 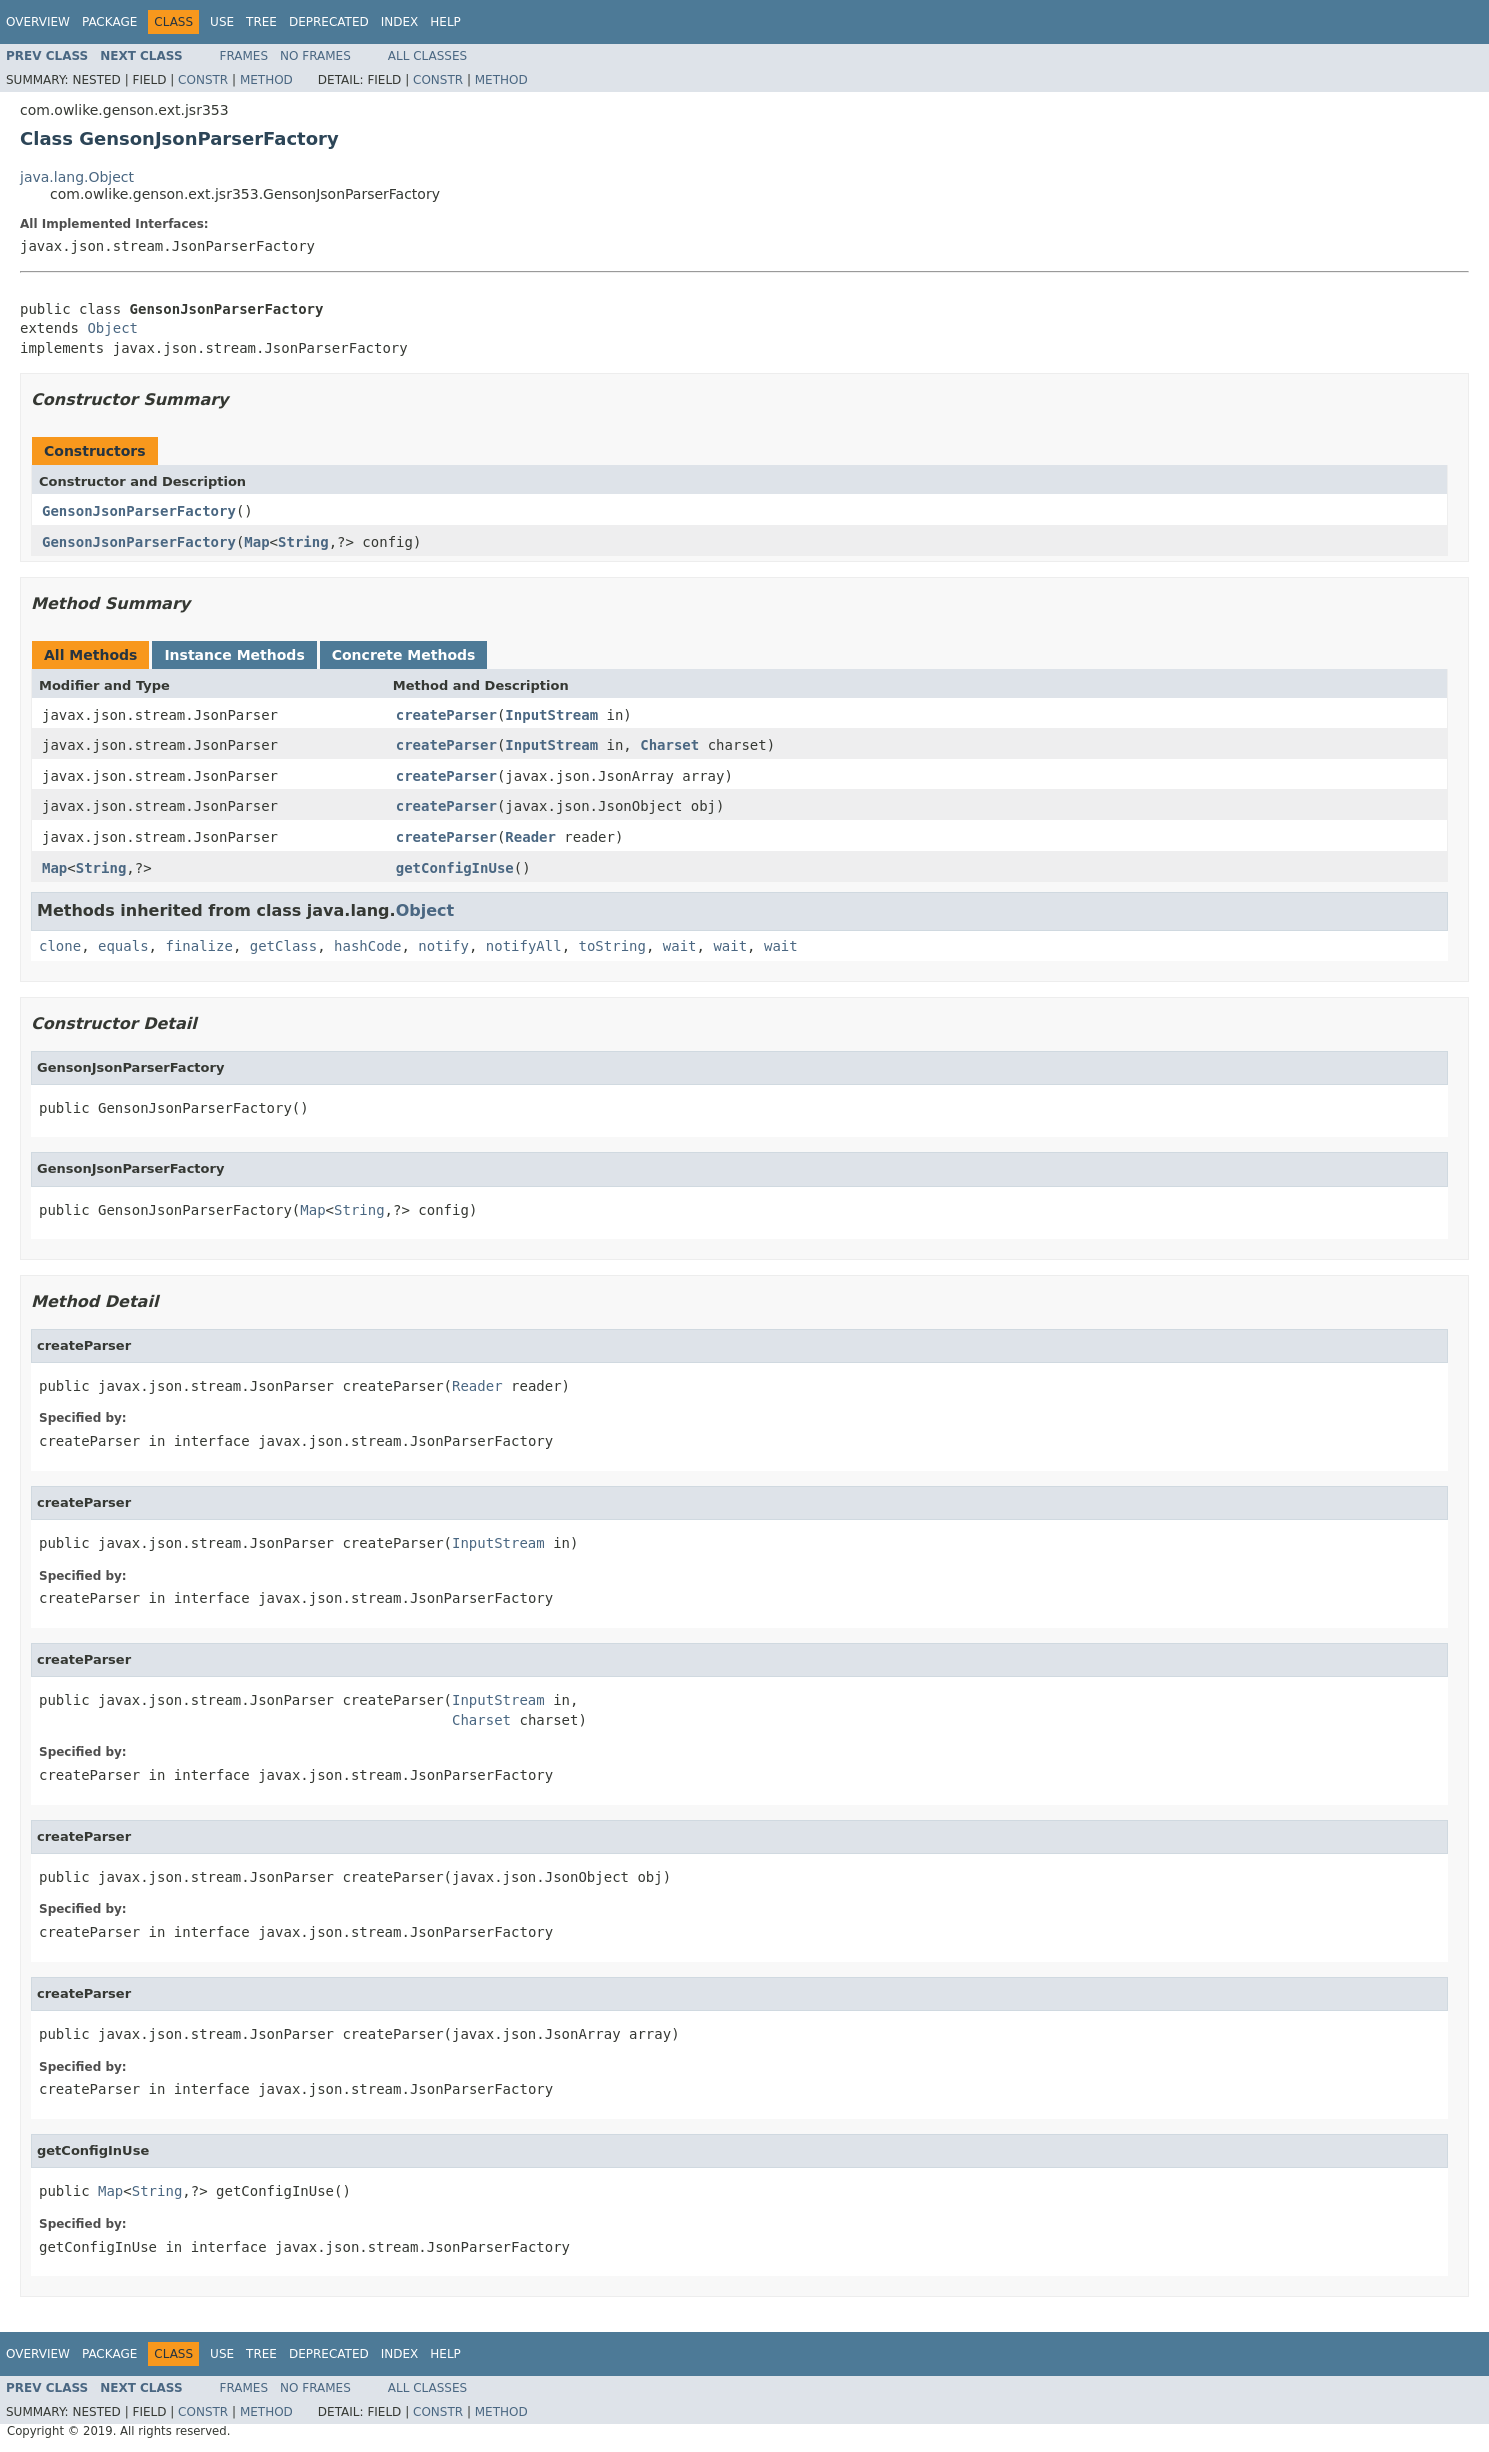 What do you see at coordinates (329, 22) in the screenshot?
I see `Deprecated` at bounding box center [329, 22].